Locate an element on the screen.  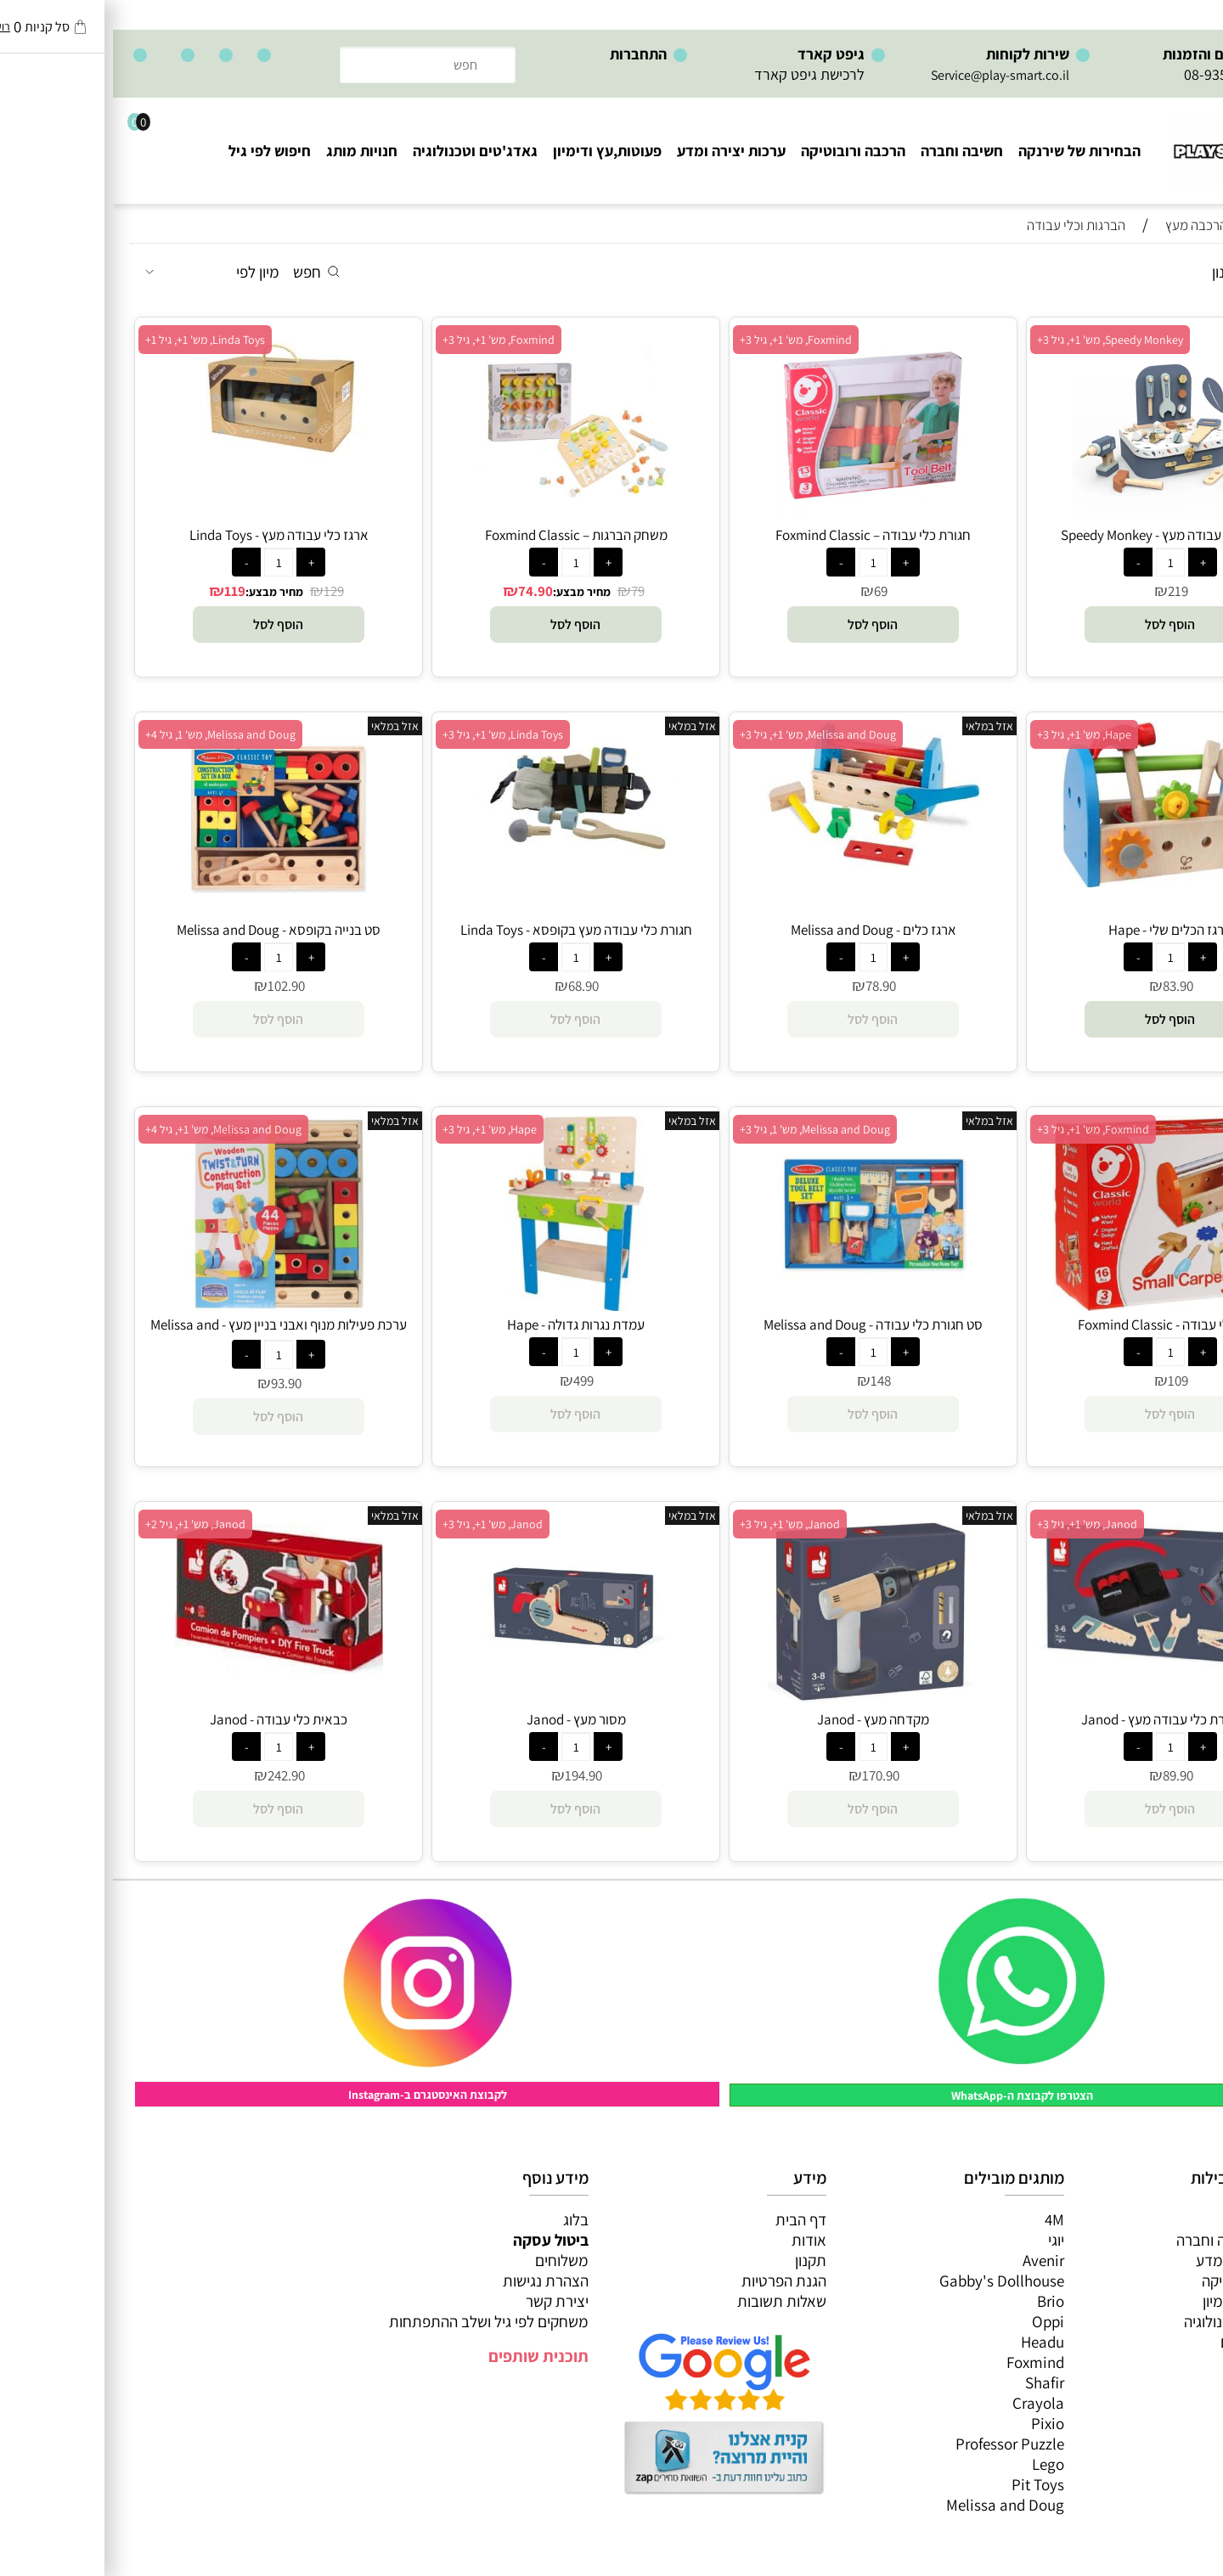
גאדג'טים וטכנולוגיה is located at coordinates (362, 150).